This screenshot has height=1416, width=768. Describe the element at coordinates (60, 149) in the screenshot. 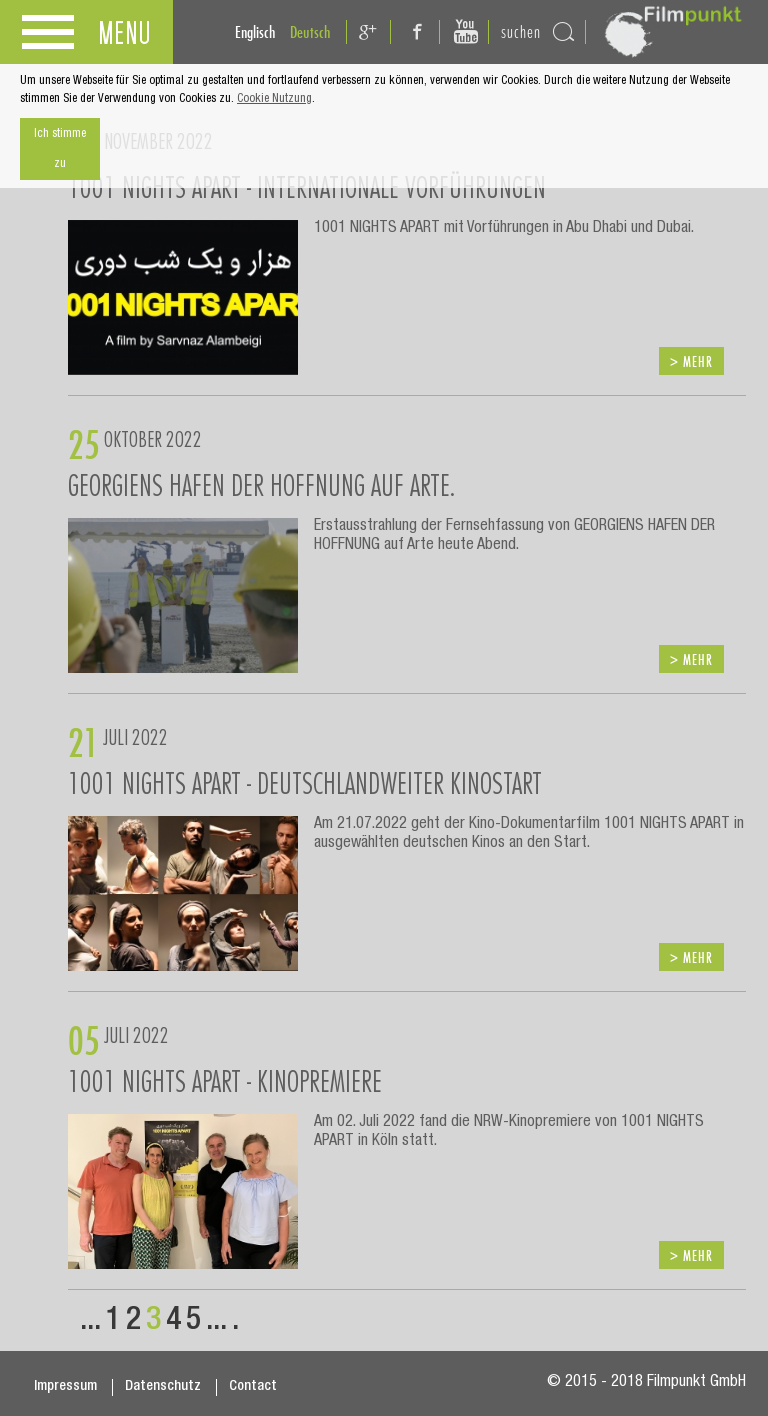

I see `Ich stimme zu` at that location.